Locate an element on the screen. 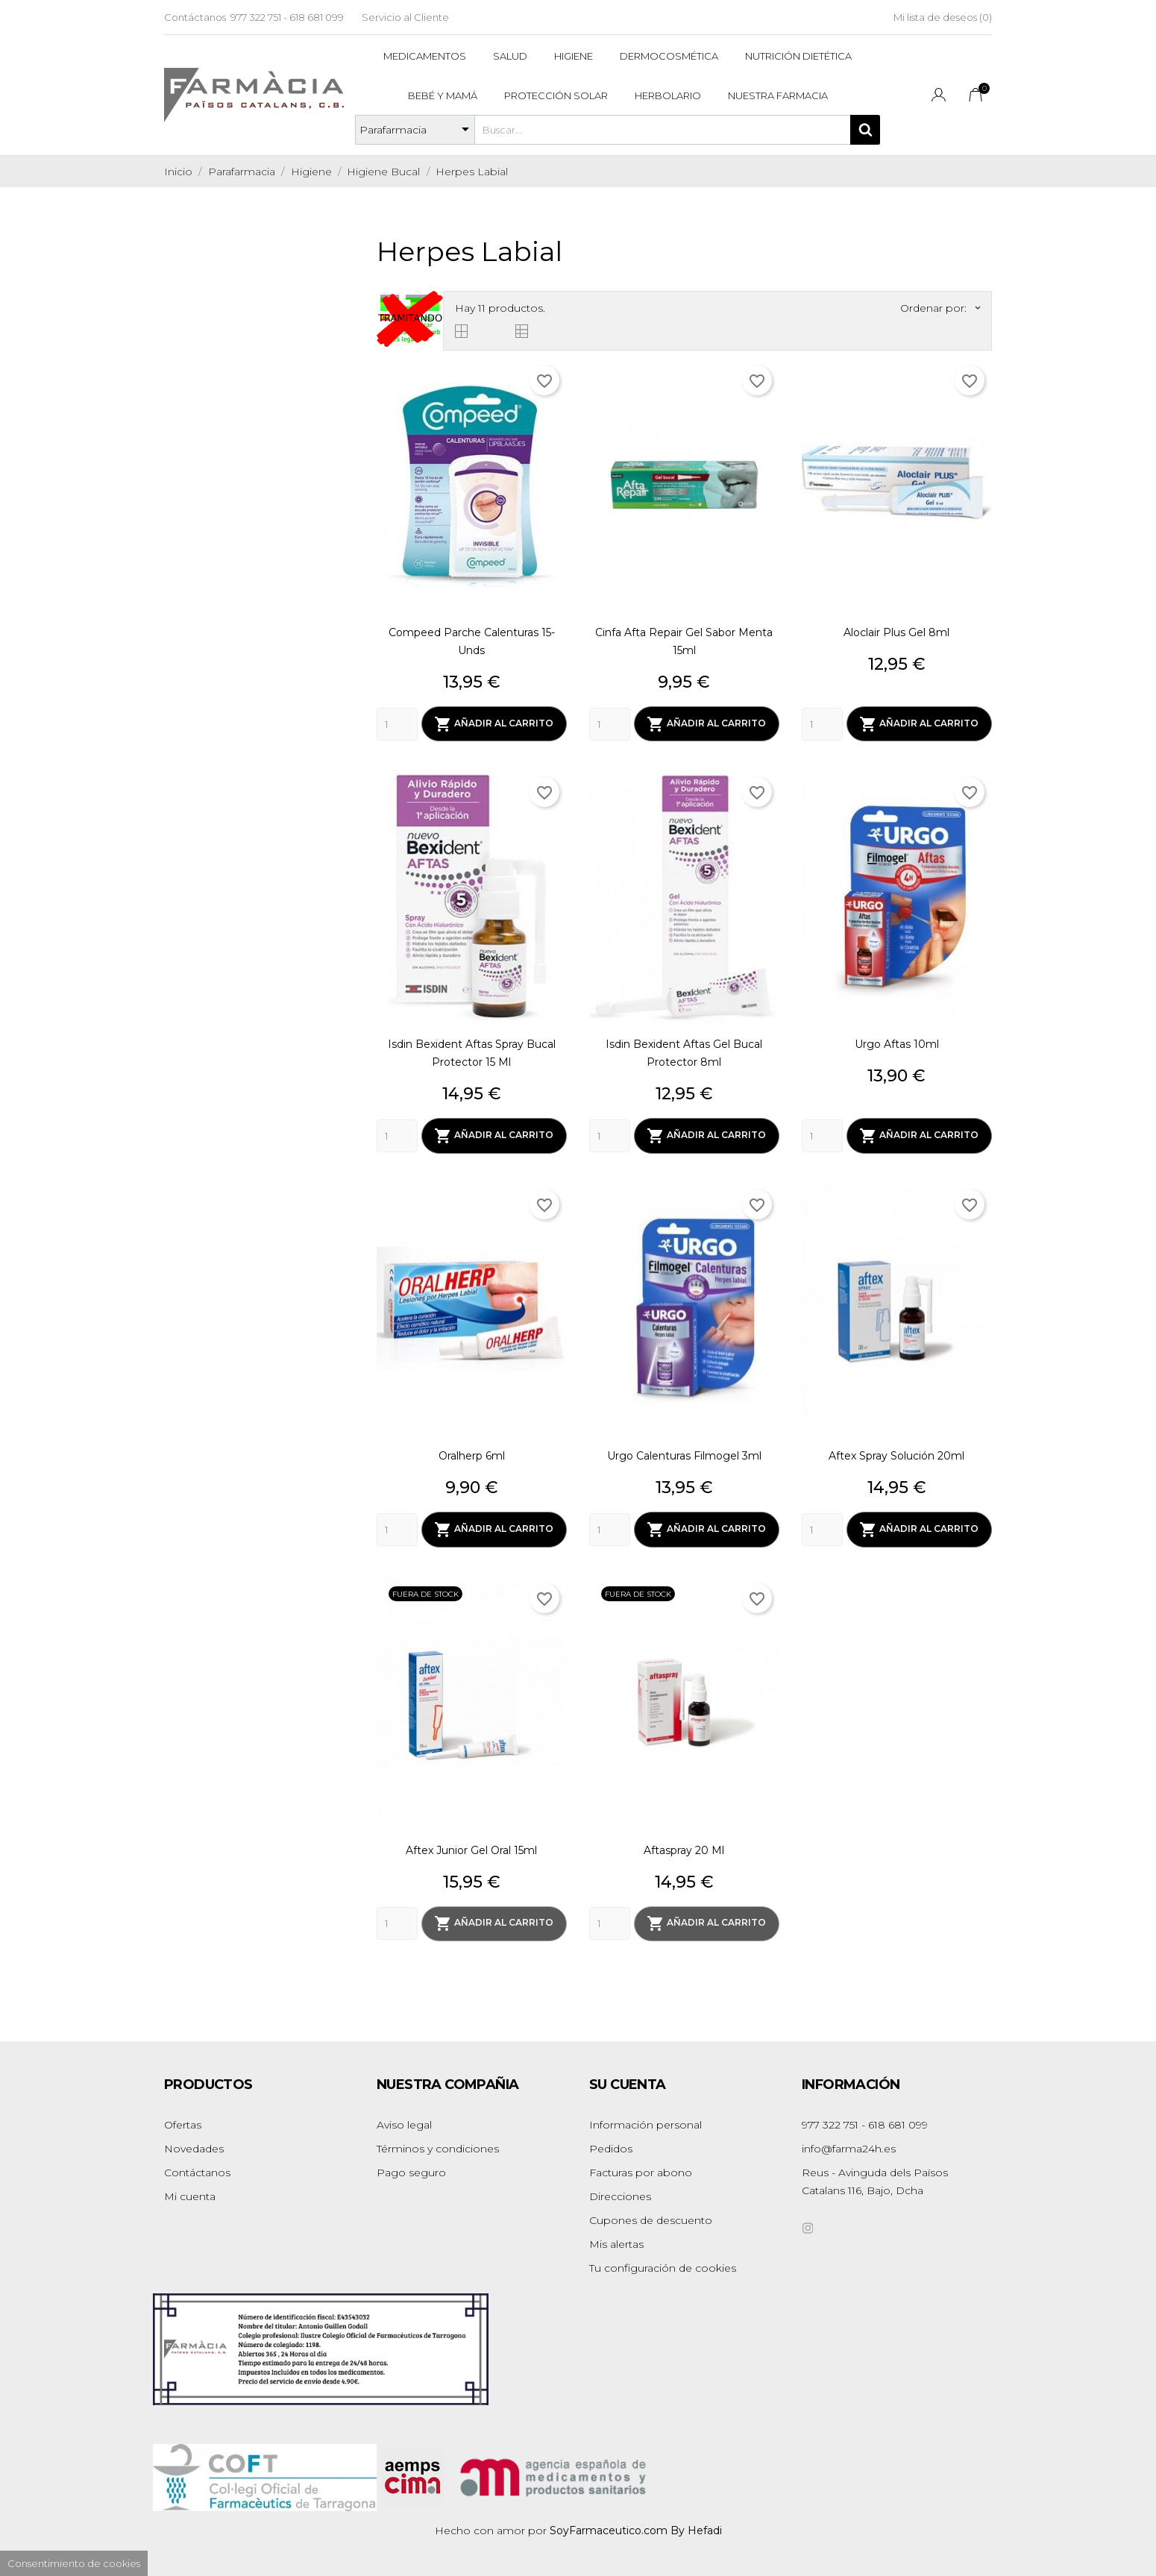 The image size is (1156, 2576). Higiene is located at coordinates (573, 56).